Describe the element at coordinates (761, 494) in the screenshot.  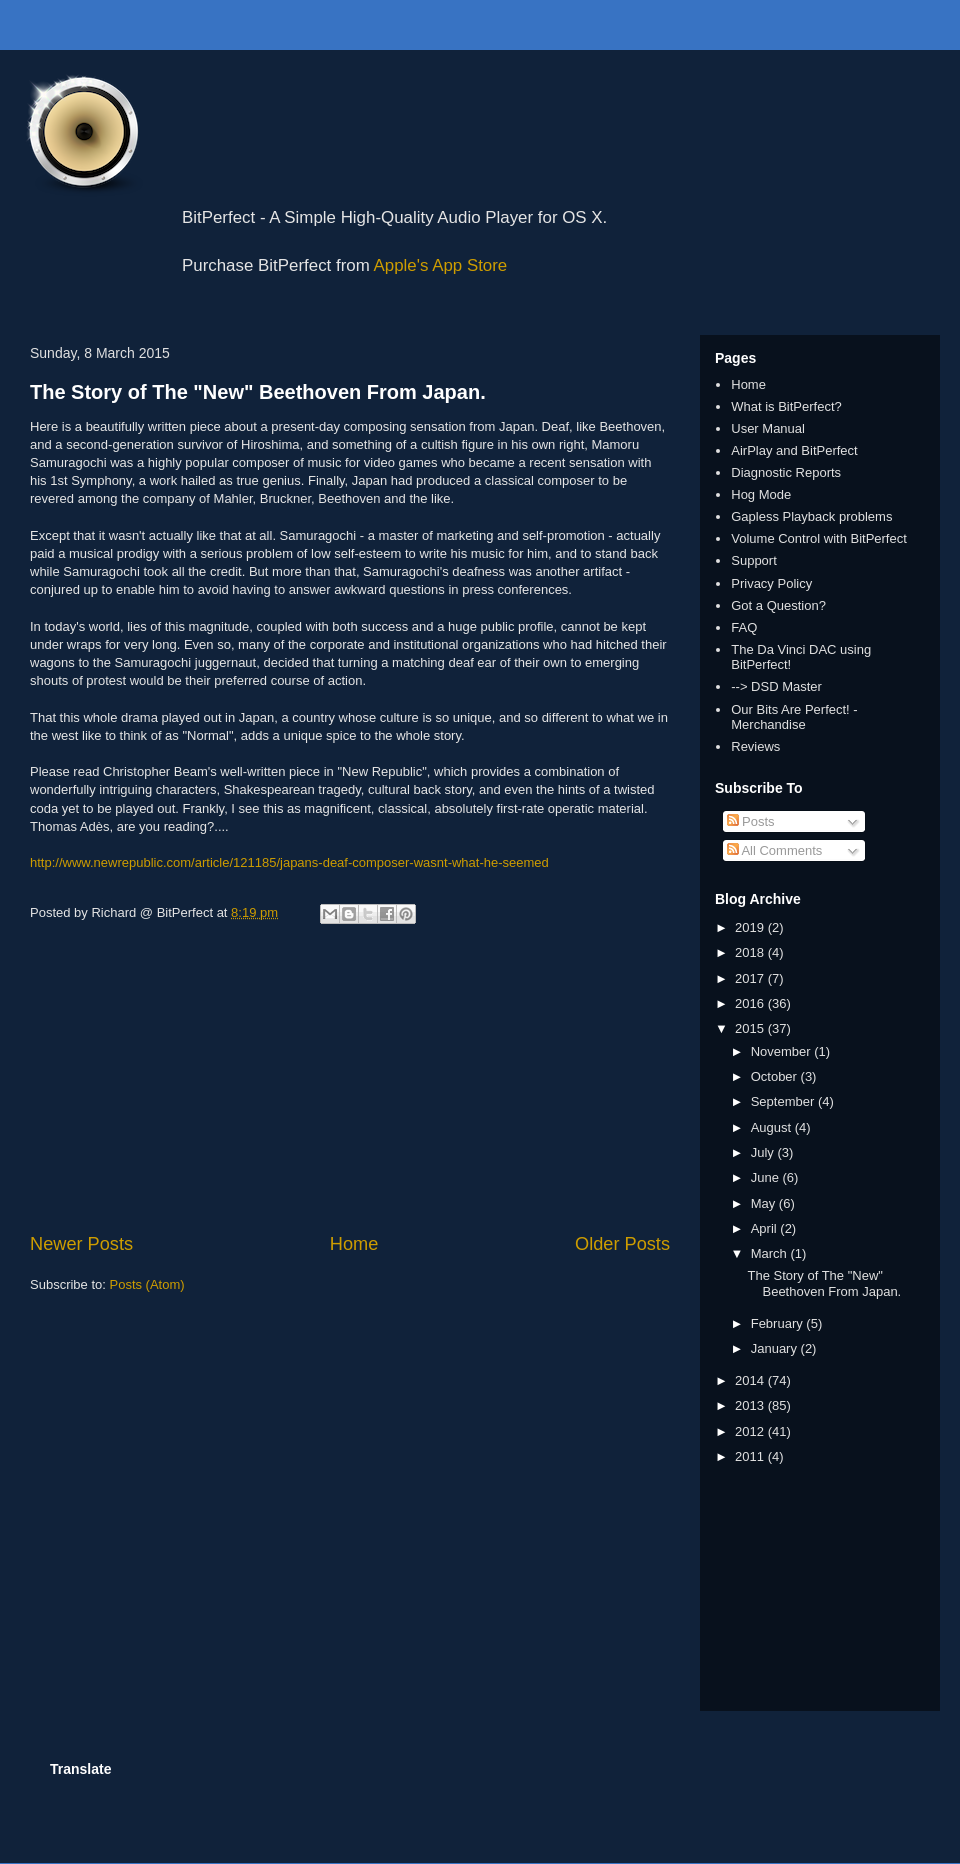
I see `Hog Mode` at that location.